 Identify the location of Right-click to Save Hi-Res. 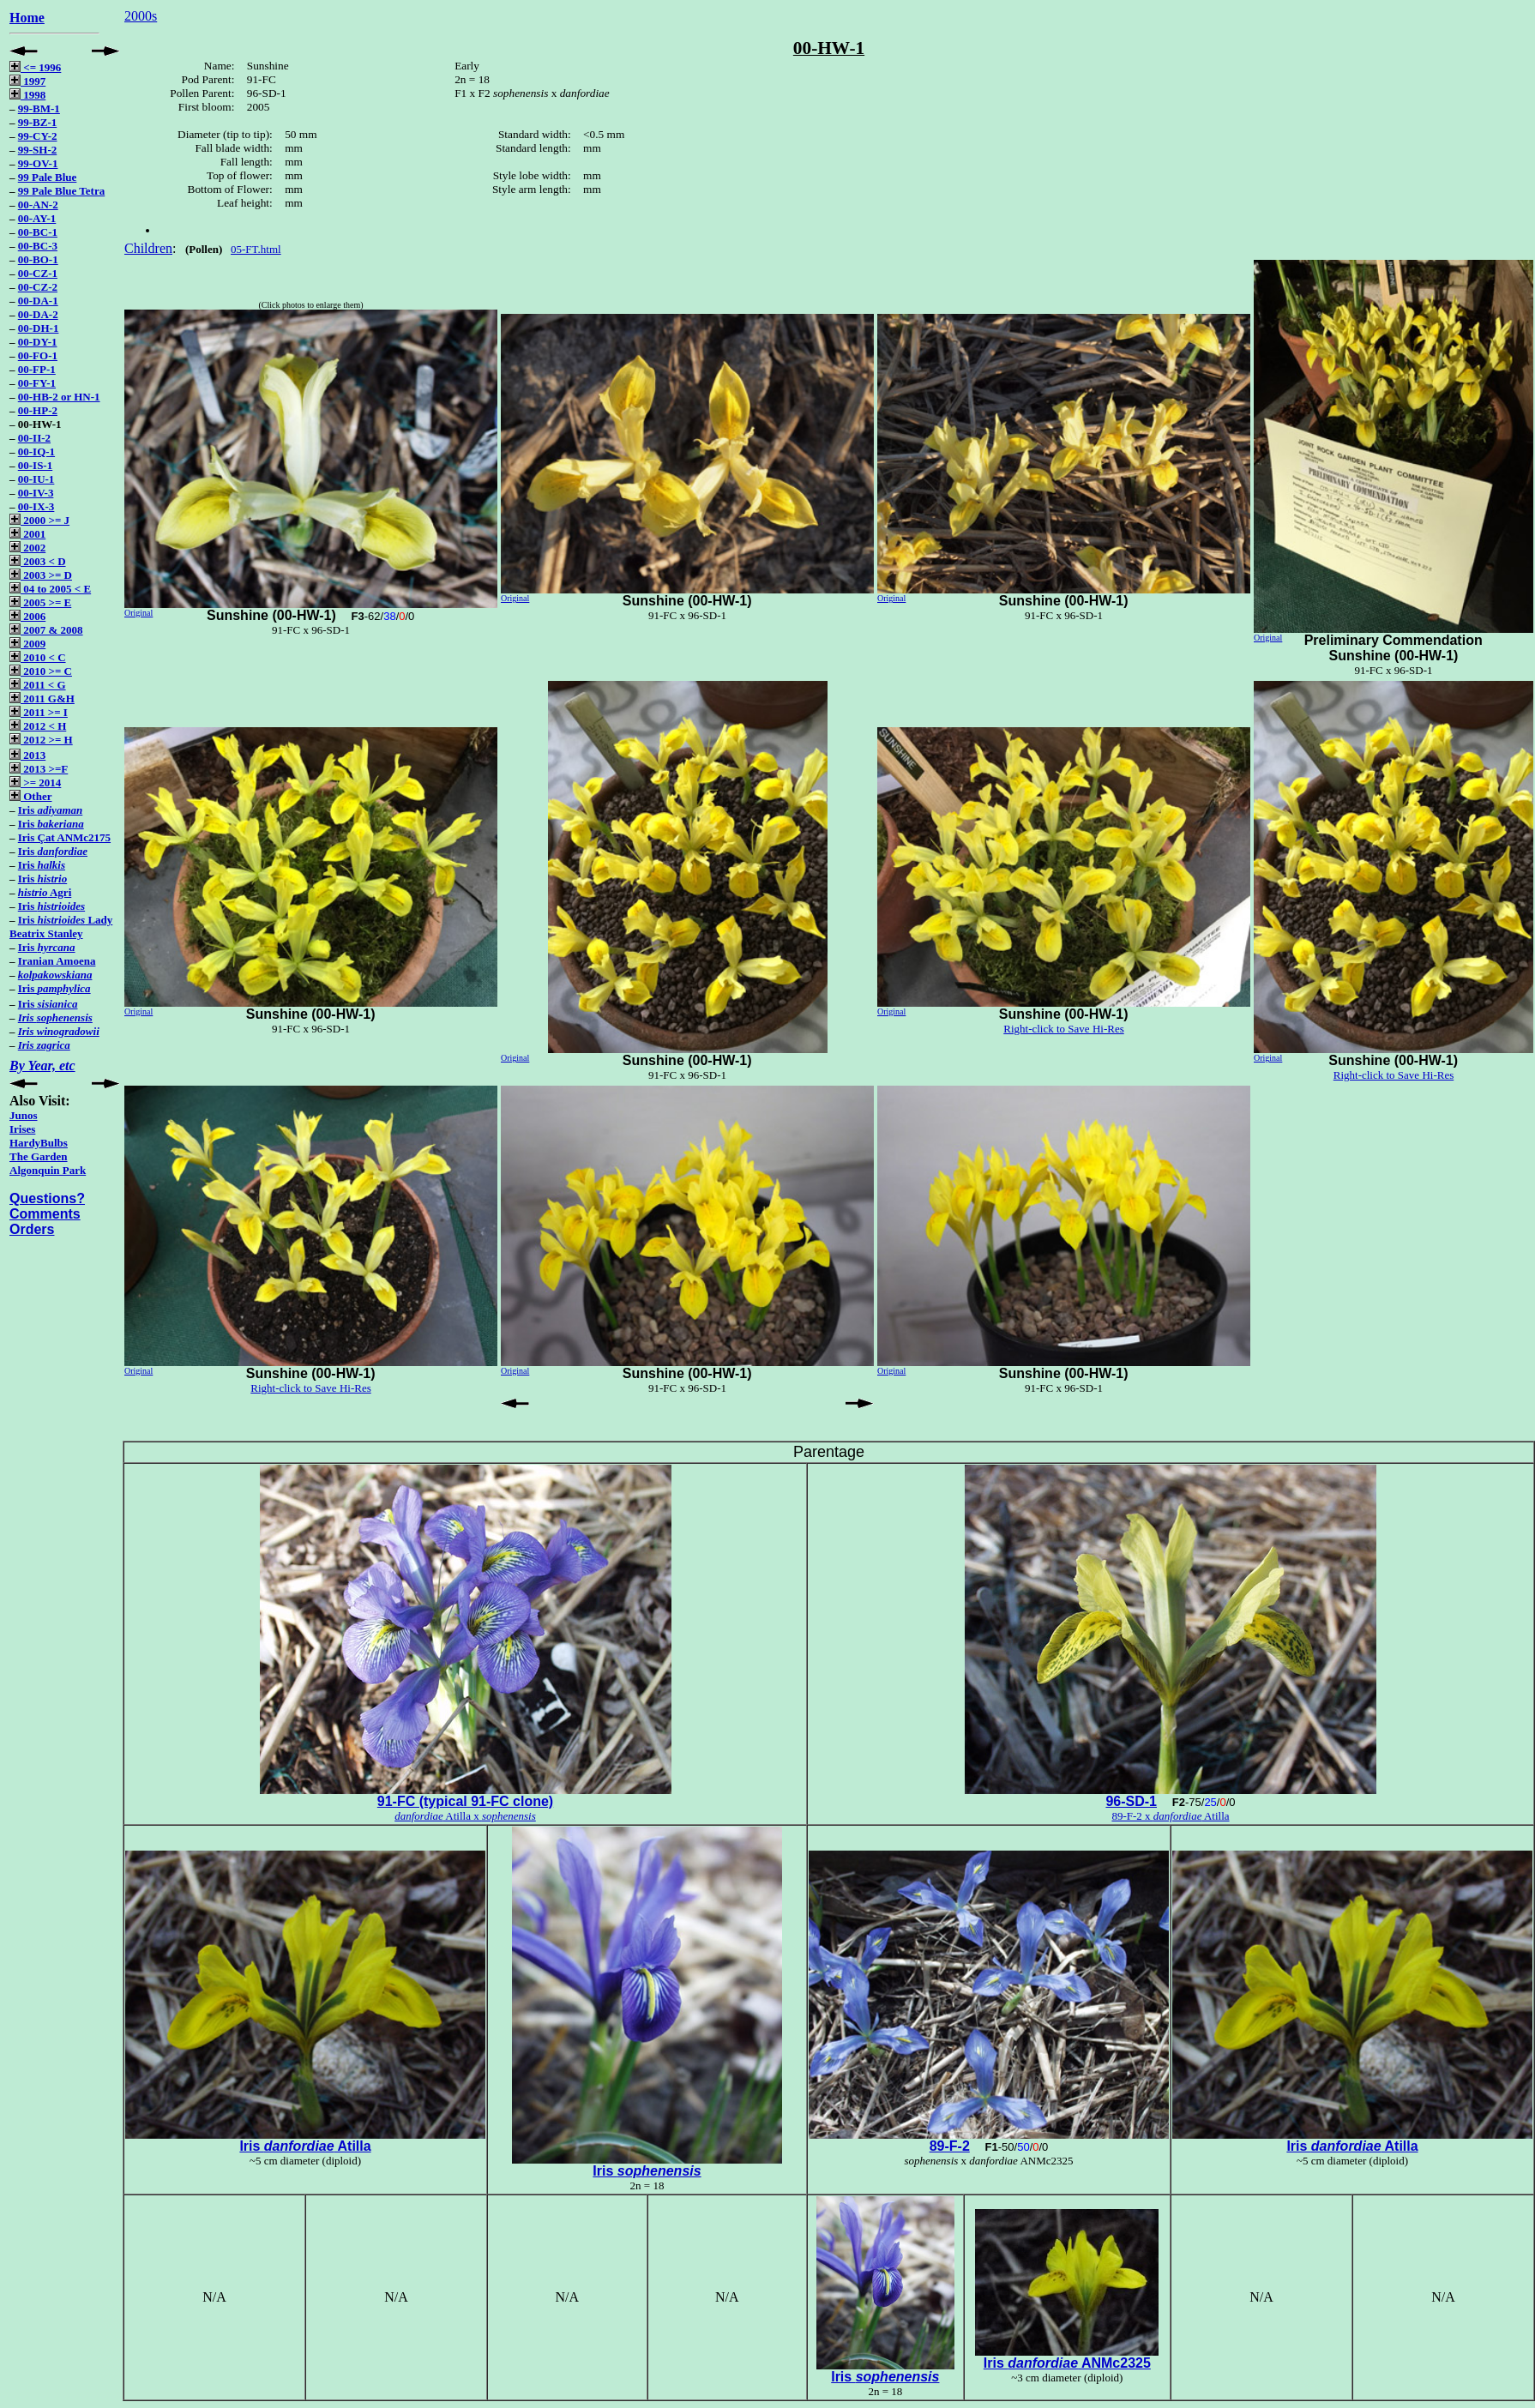
(1063, 1028).